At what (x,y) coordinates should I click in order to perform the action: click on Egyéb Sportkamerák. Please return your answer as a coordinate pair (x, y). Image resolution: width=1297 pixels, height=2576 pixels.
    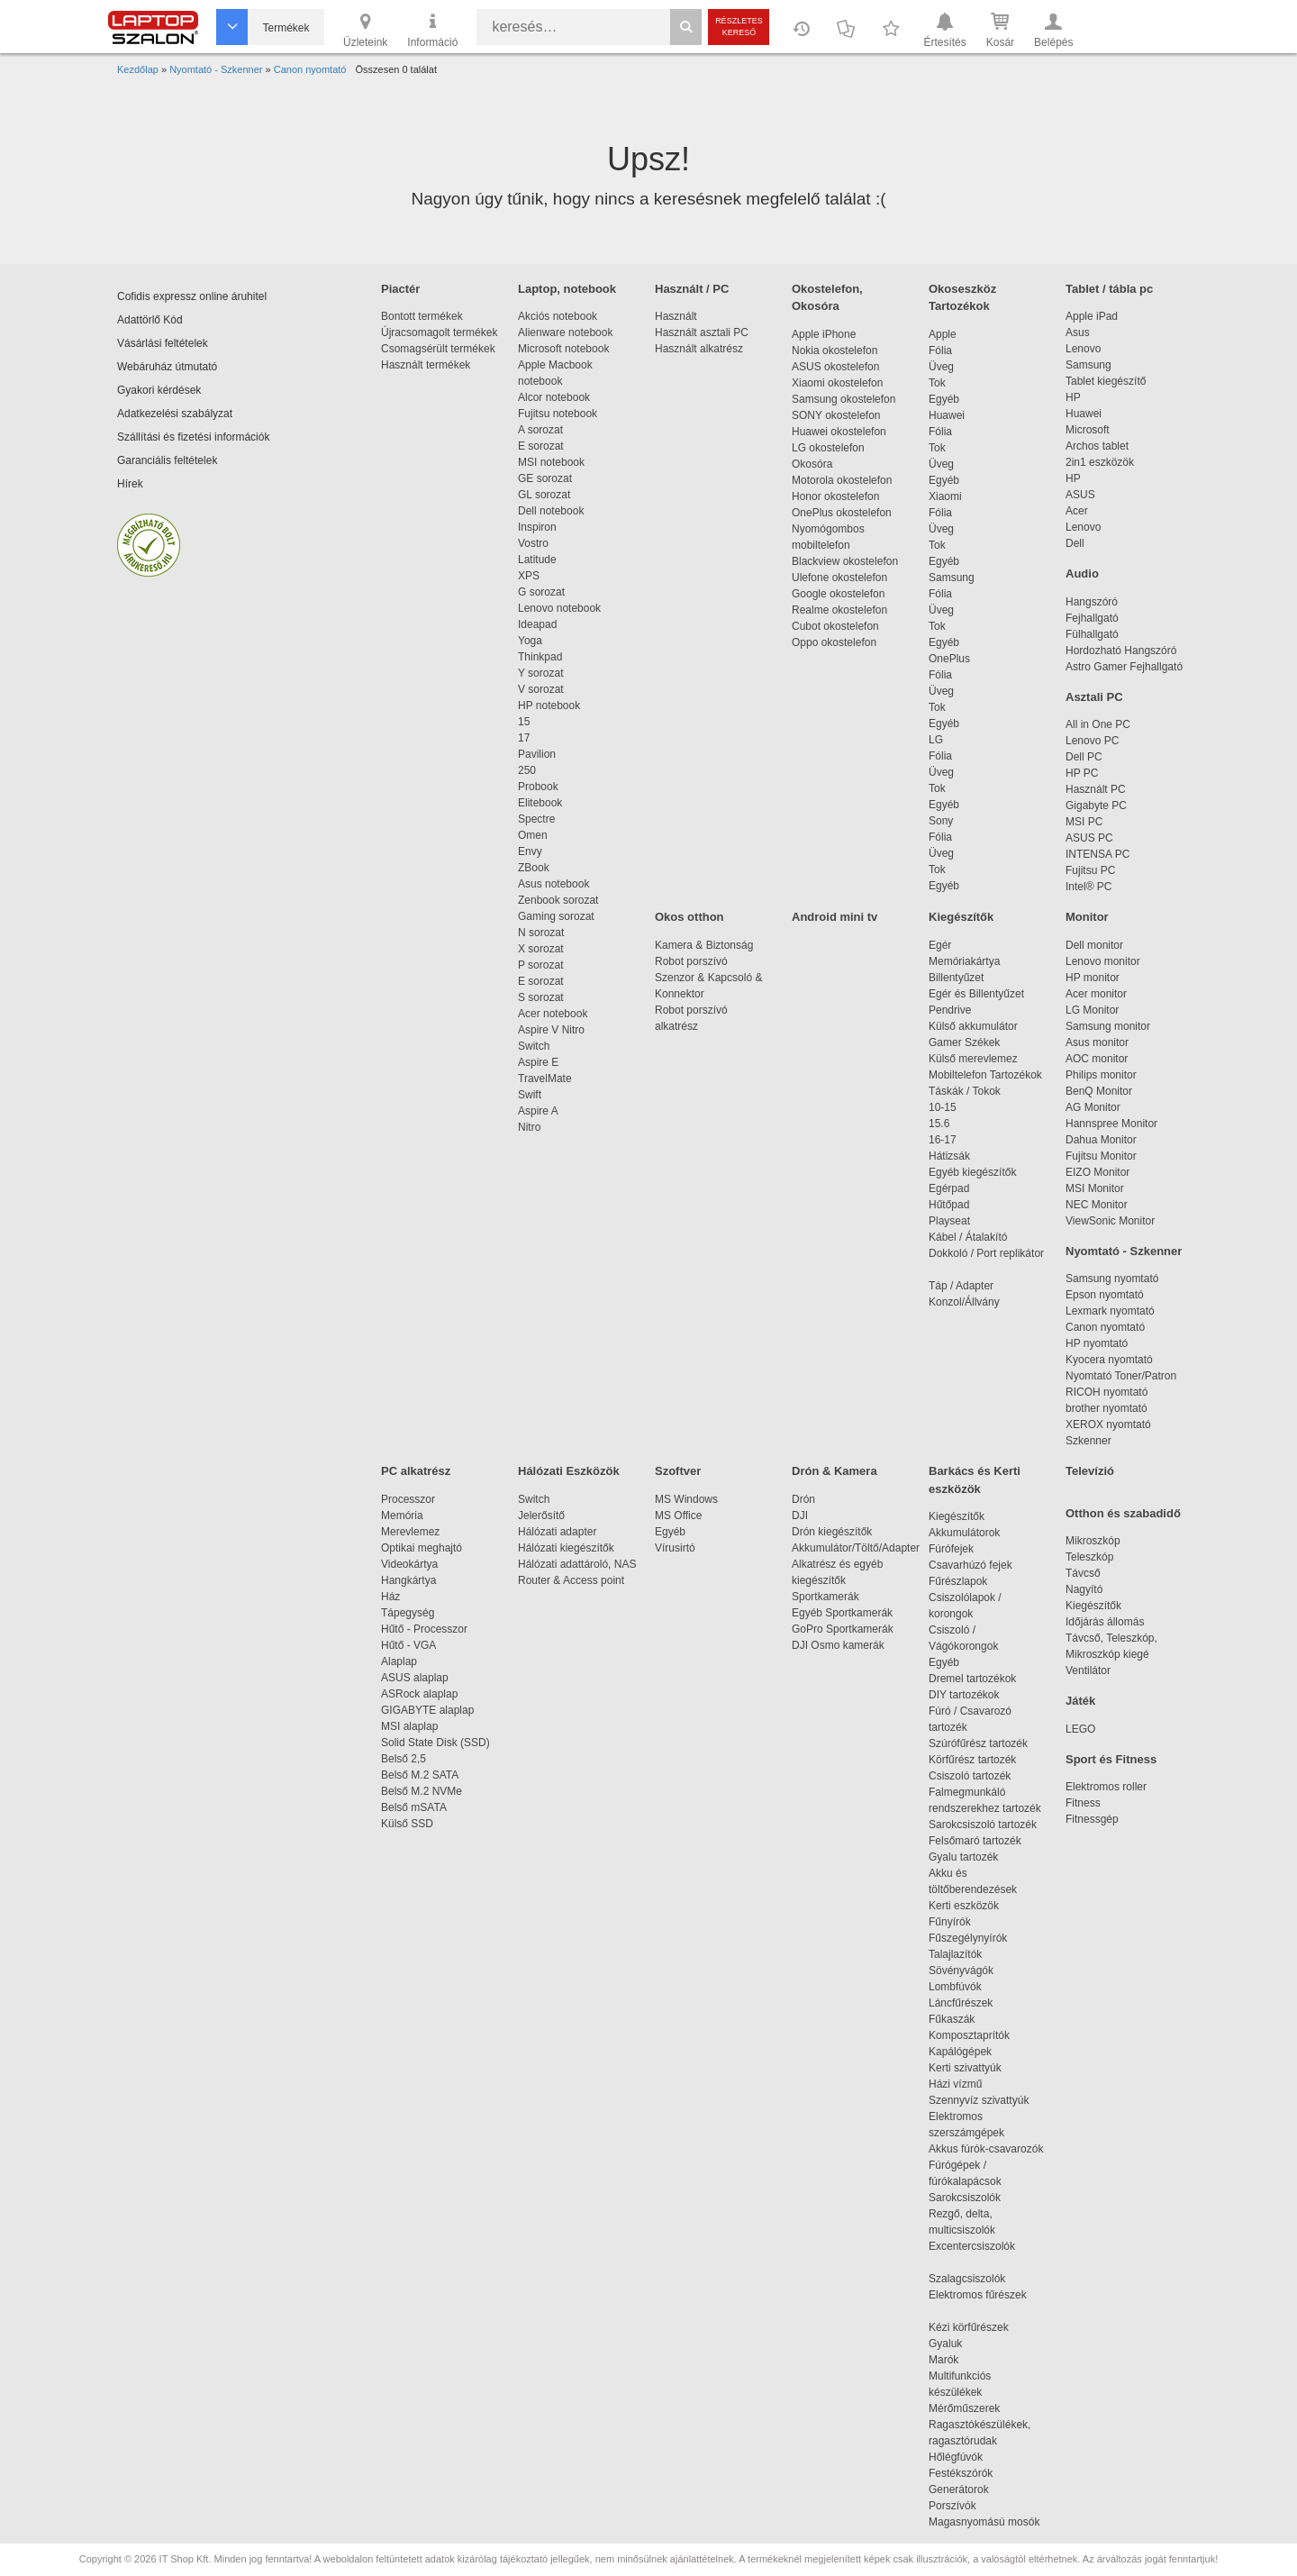
    Looking at the image, I should click on (845, 1613).